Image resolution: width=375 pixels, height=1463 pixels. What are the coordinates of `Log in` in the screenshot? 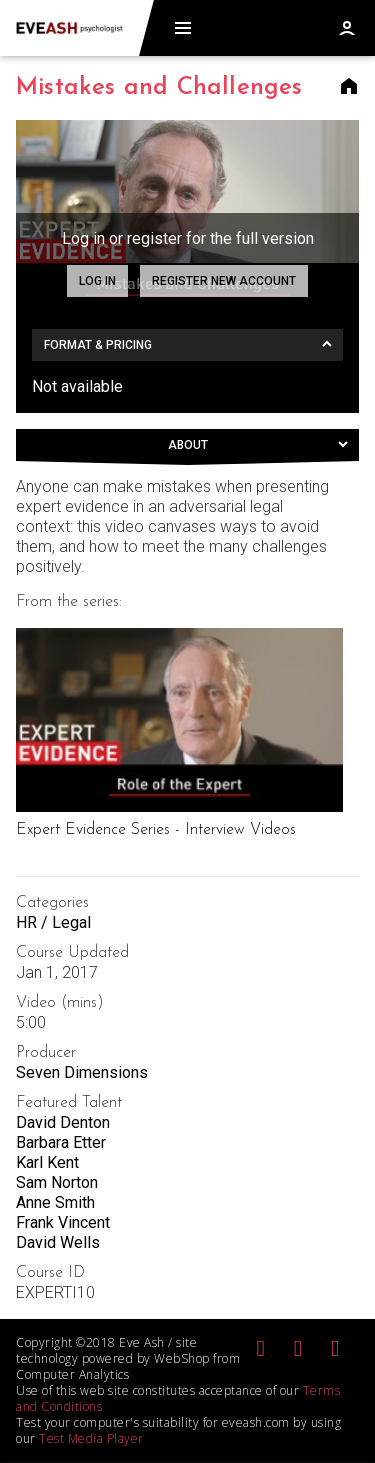 It's located at (97, 281).